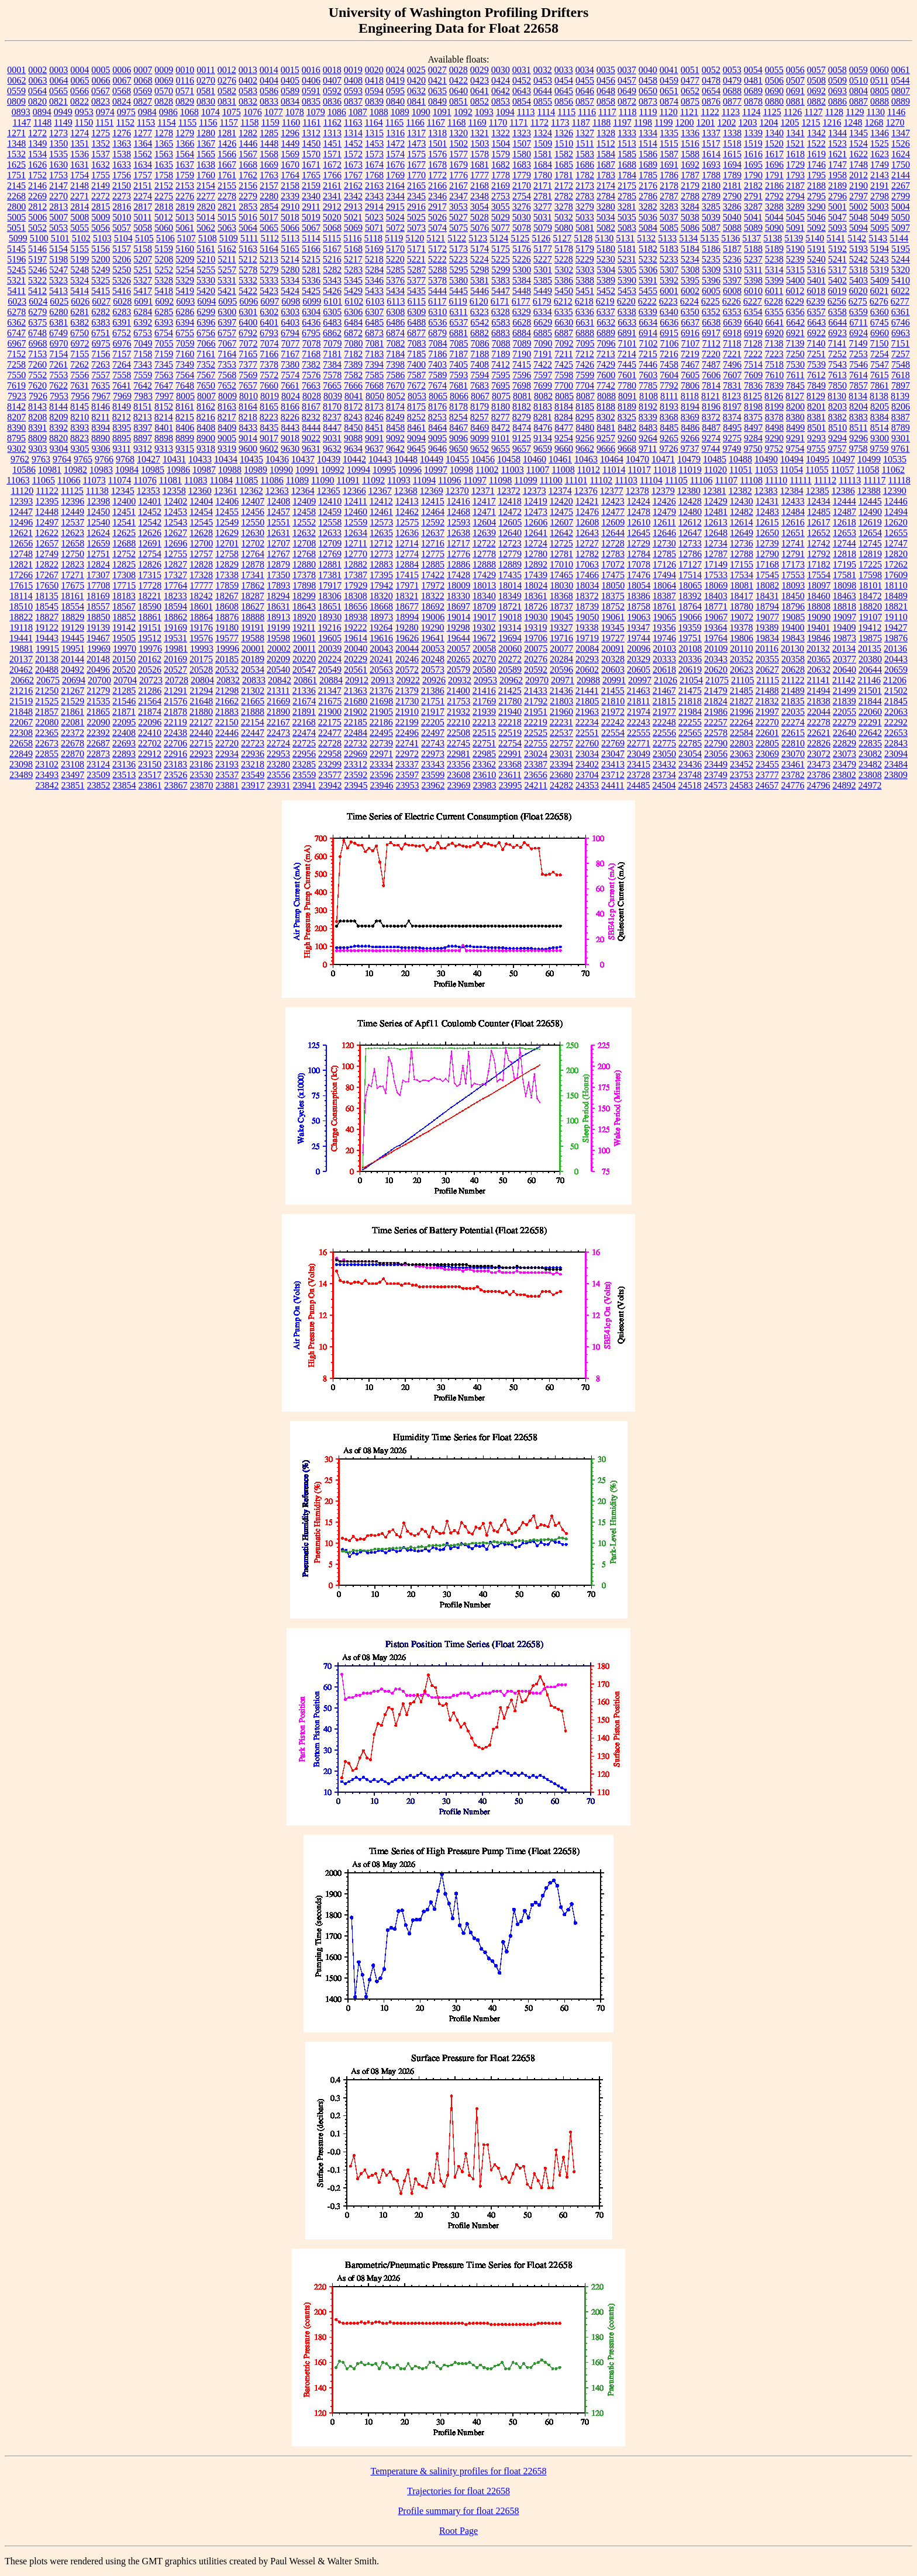 Image resolution: width=917 pixels, height=2576 pixels. What do you see at coordinates (818, 617) in the screenshot?
I see `19090` at bounding box center [818, 617].